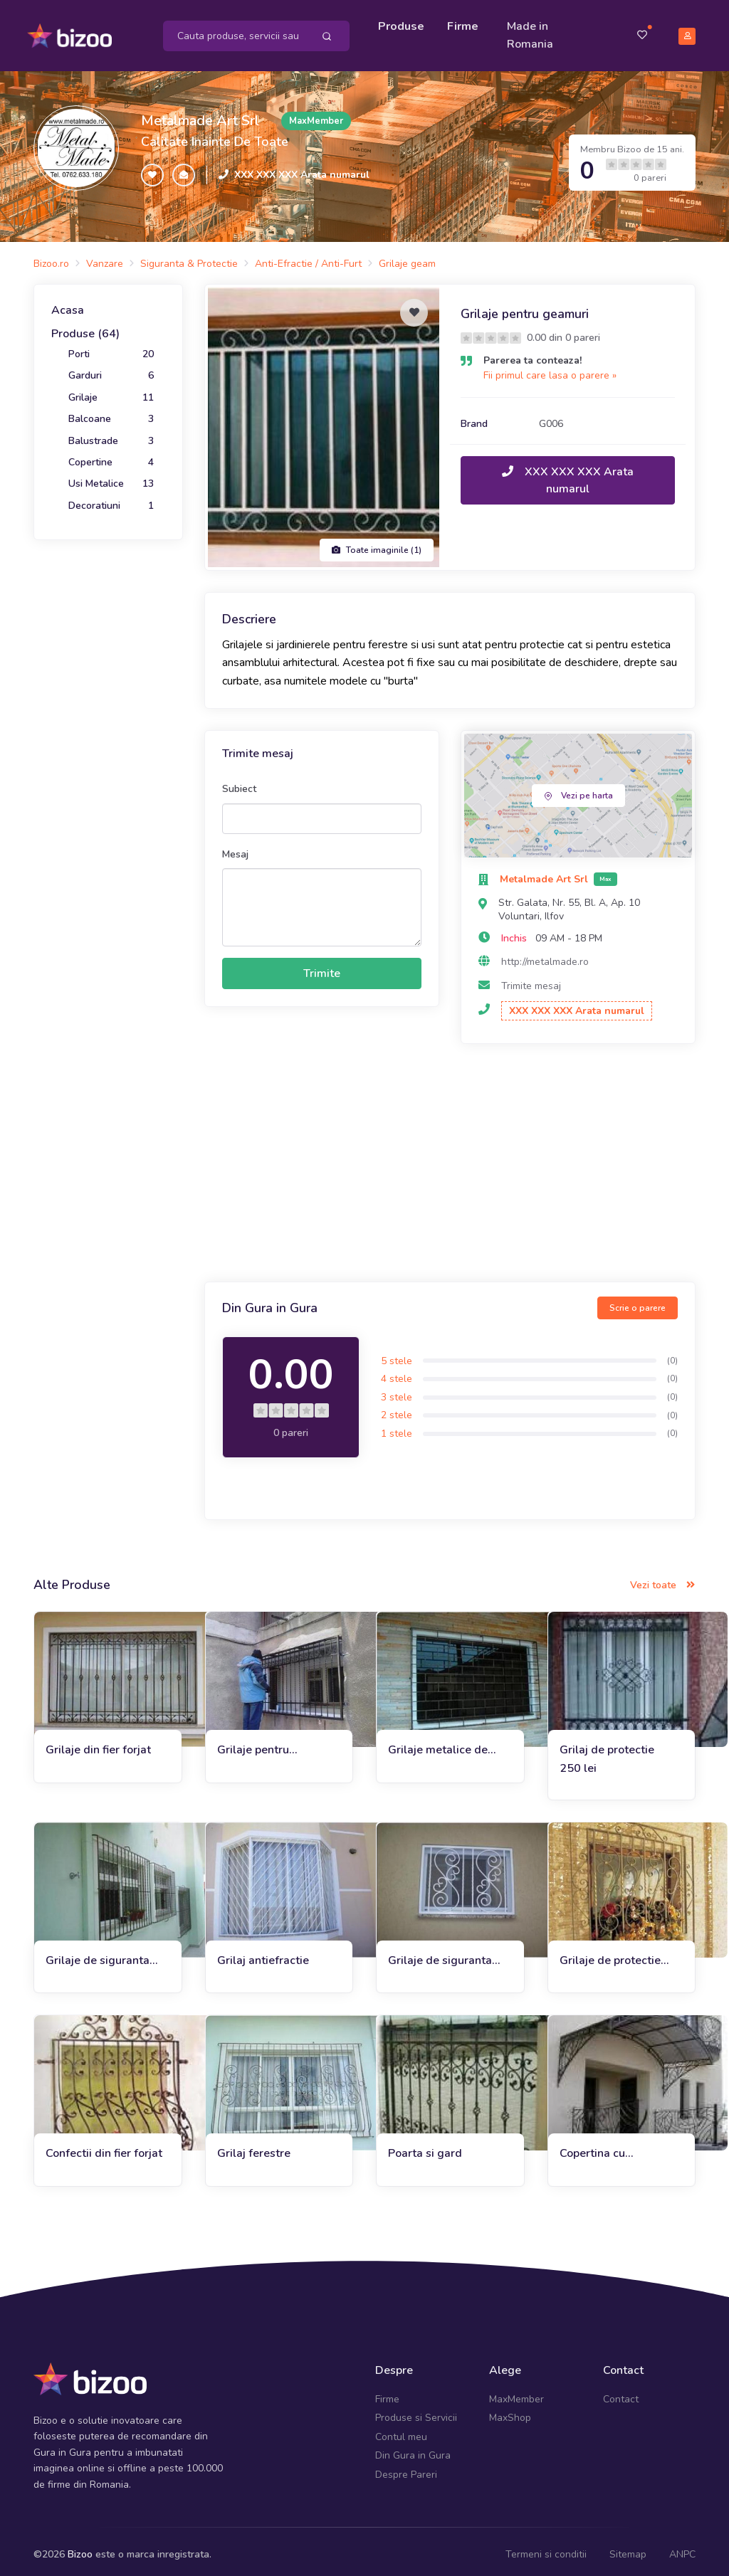 The height and width of the screenshot is (2576, 729). Describe the element at coordinates (466, 23) in the screenshot. I see `Firme` at that location.